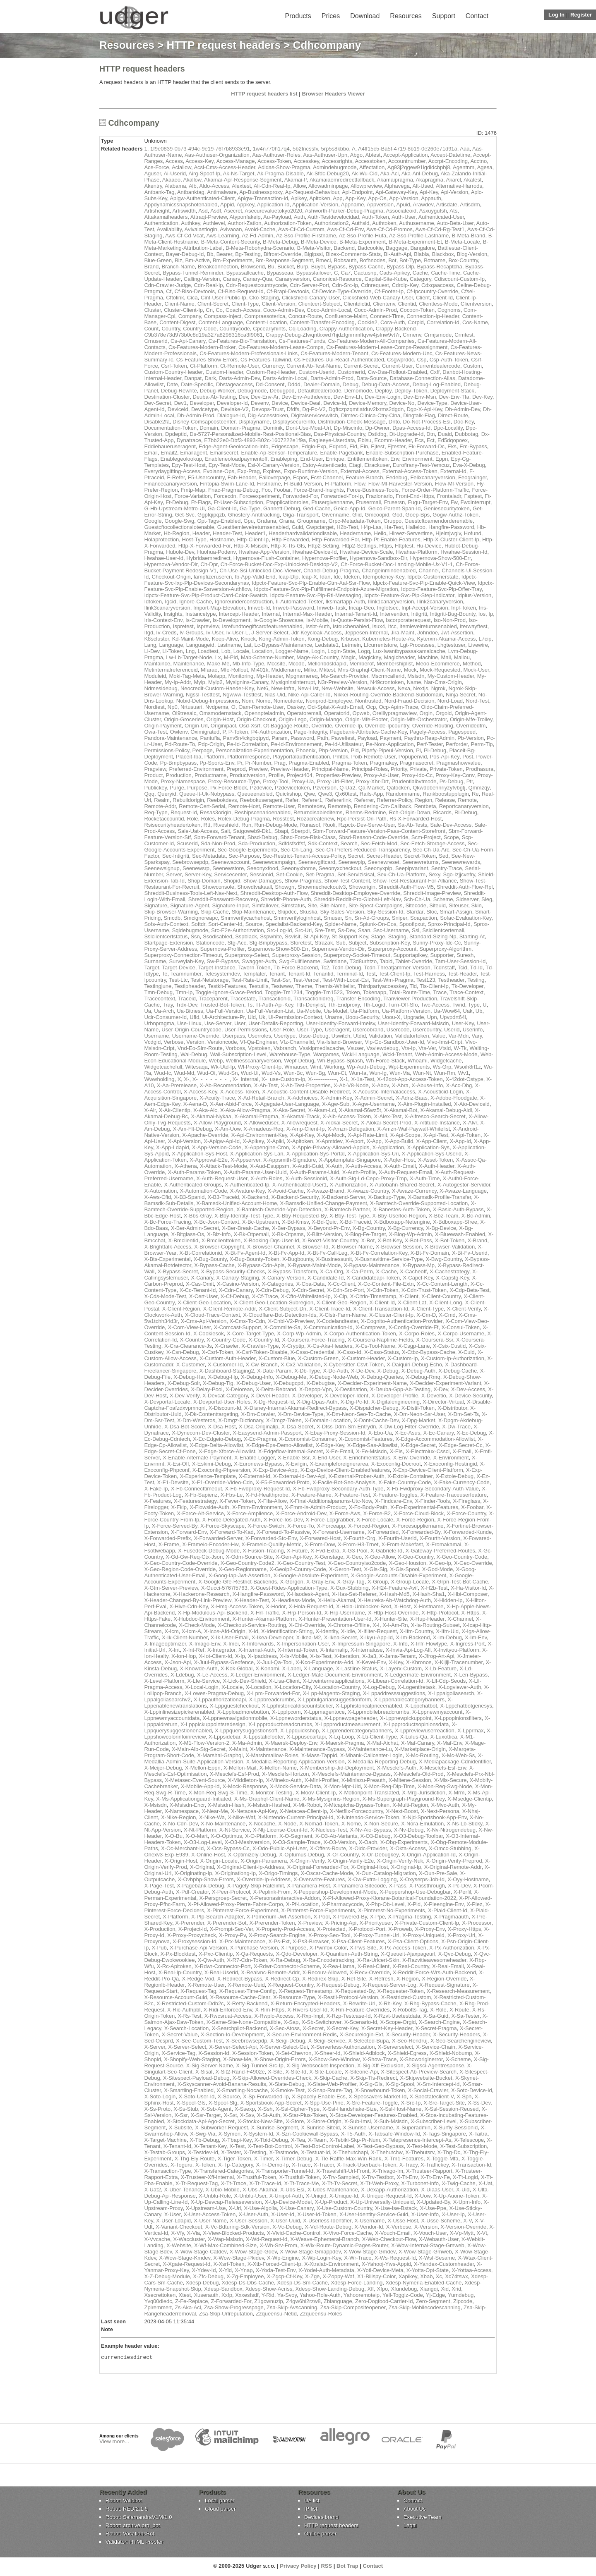 The height and width of the screenshot is (2576, 596). What do you see at coordinates (177, 322) in the screenshot?
I see `Content-Digest` at bounding box center [177, 322].